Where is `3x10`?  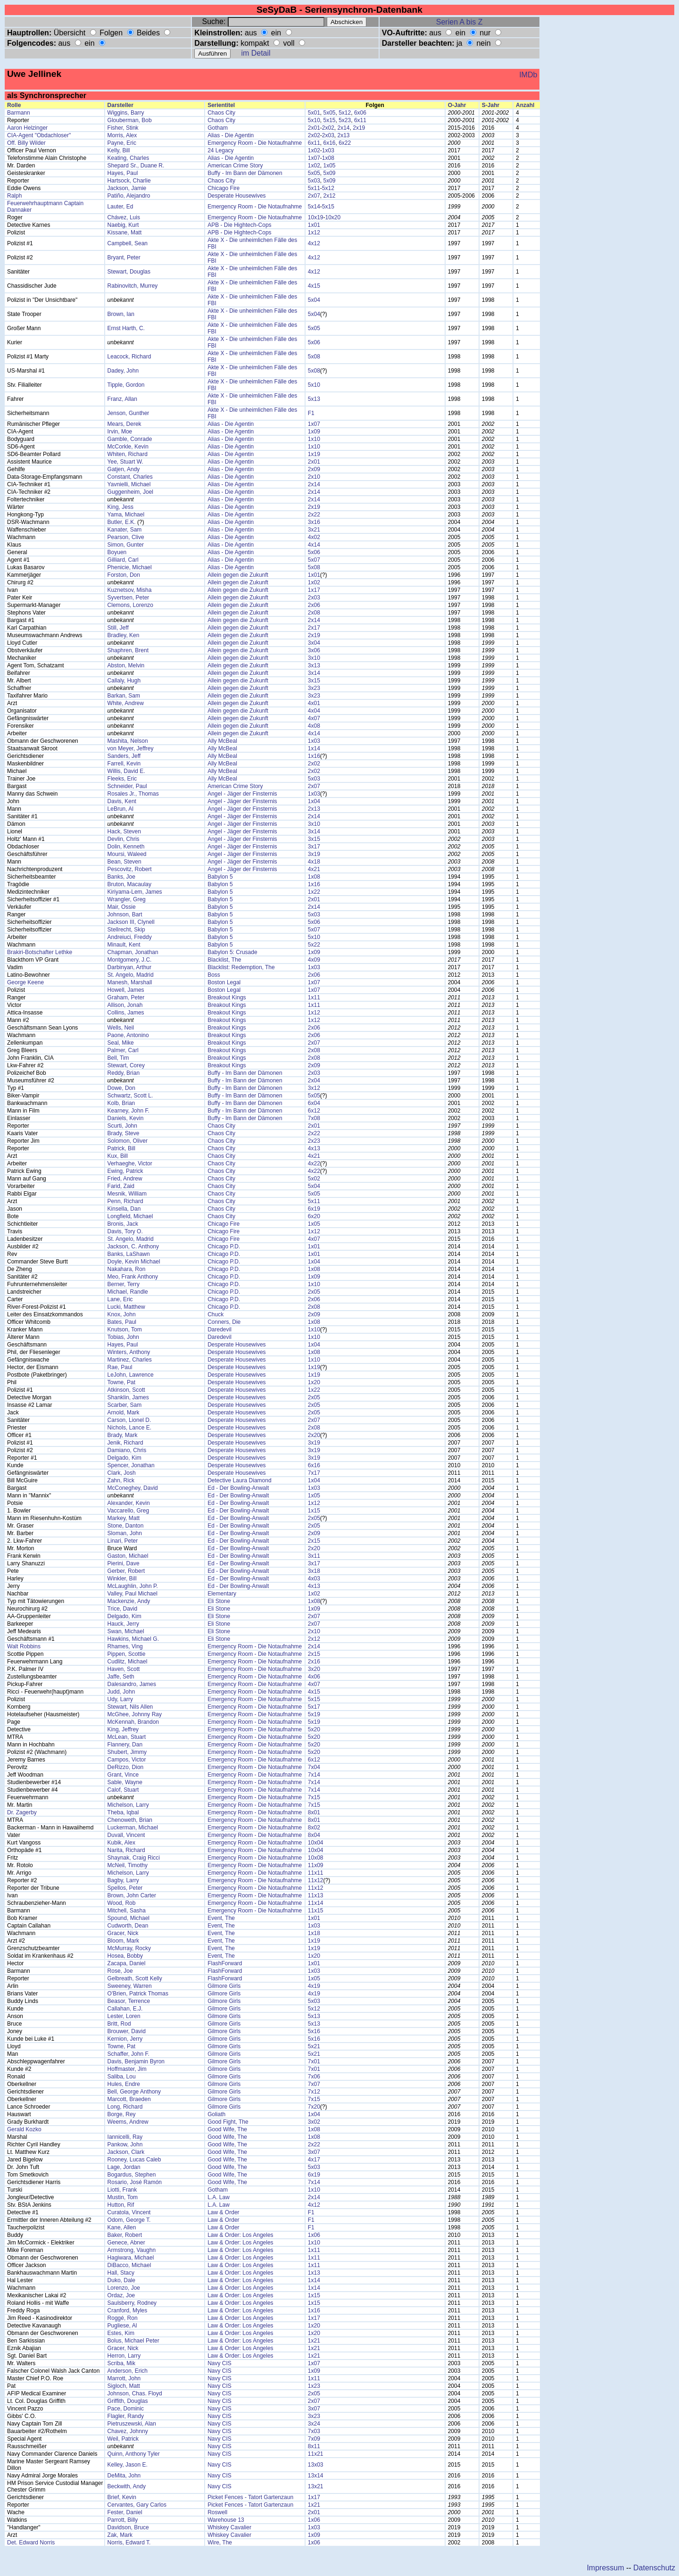
3x10 is located at coordinates (314, 658).